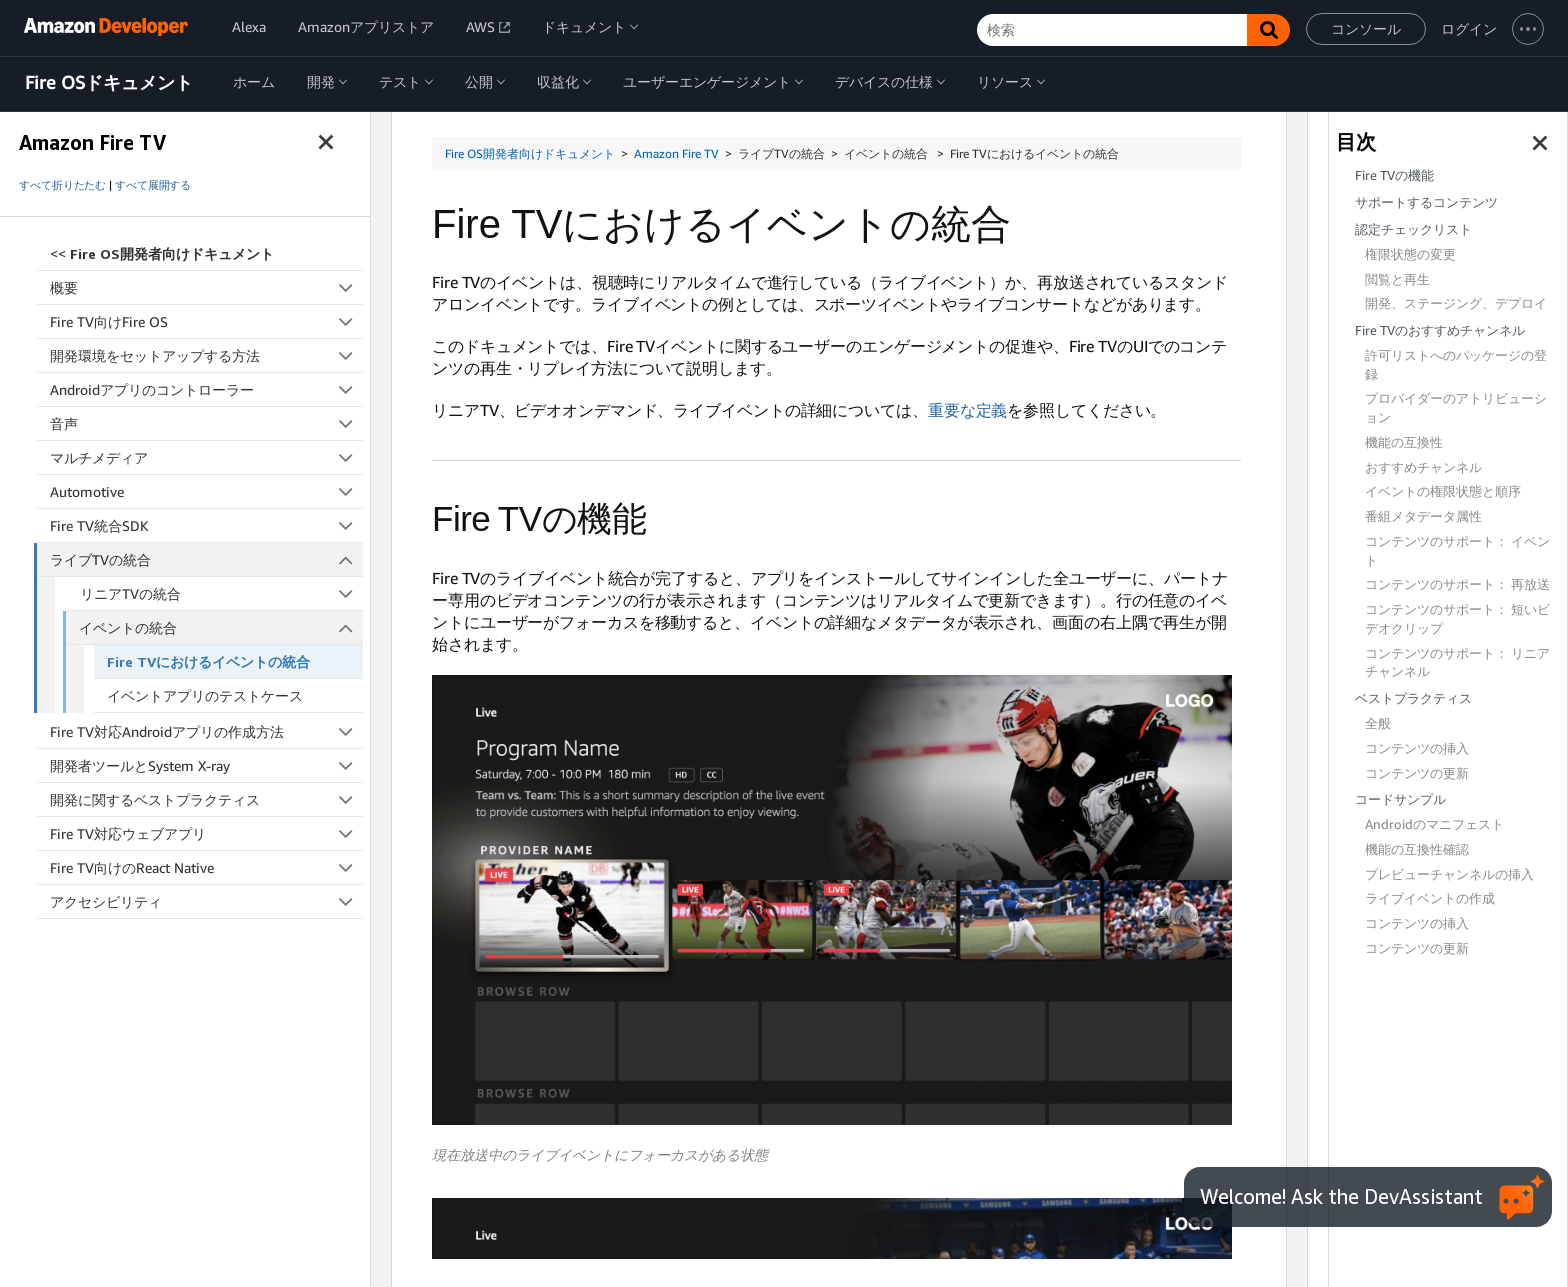  What do you see at coordinates (1443, 491) in the screenshot?
I see `イベントの権限状態と順序` at bounding box center [1443, 491].